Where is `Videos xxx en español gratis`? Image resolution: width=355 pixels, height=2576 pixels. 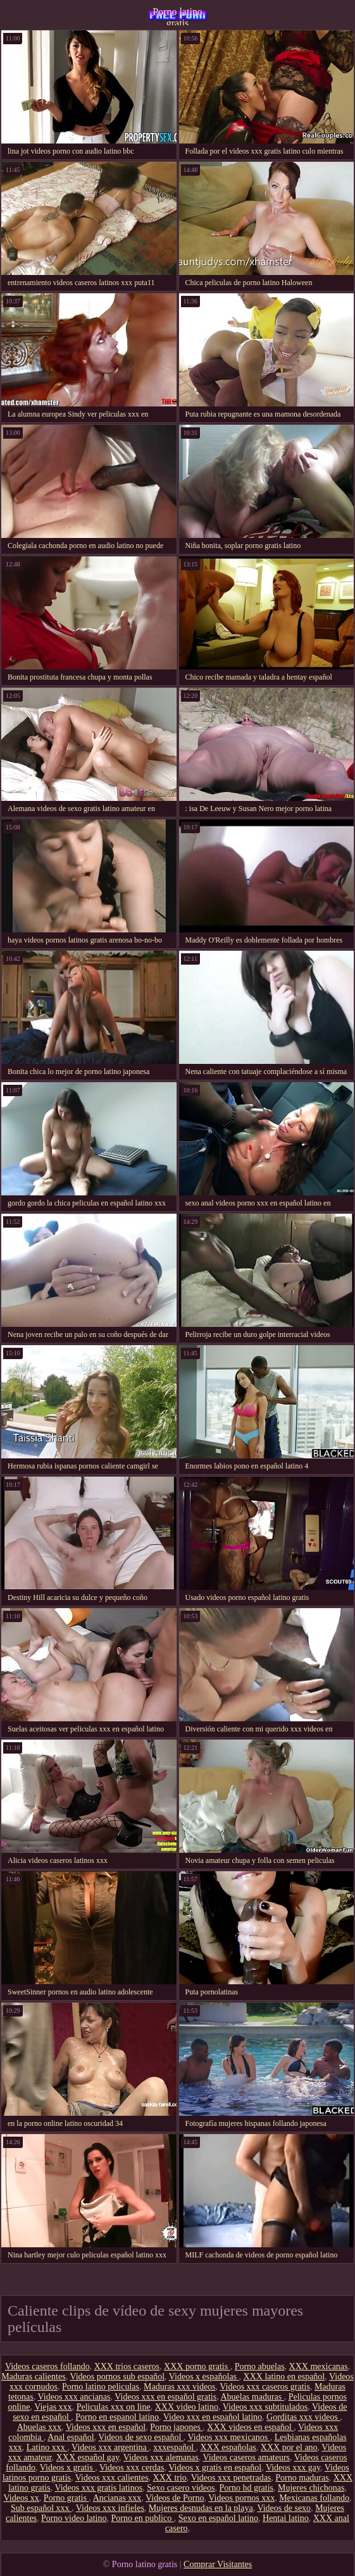
Videos xxx en español gratis is located at coordinates (165, 2397).